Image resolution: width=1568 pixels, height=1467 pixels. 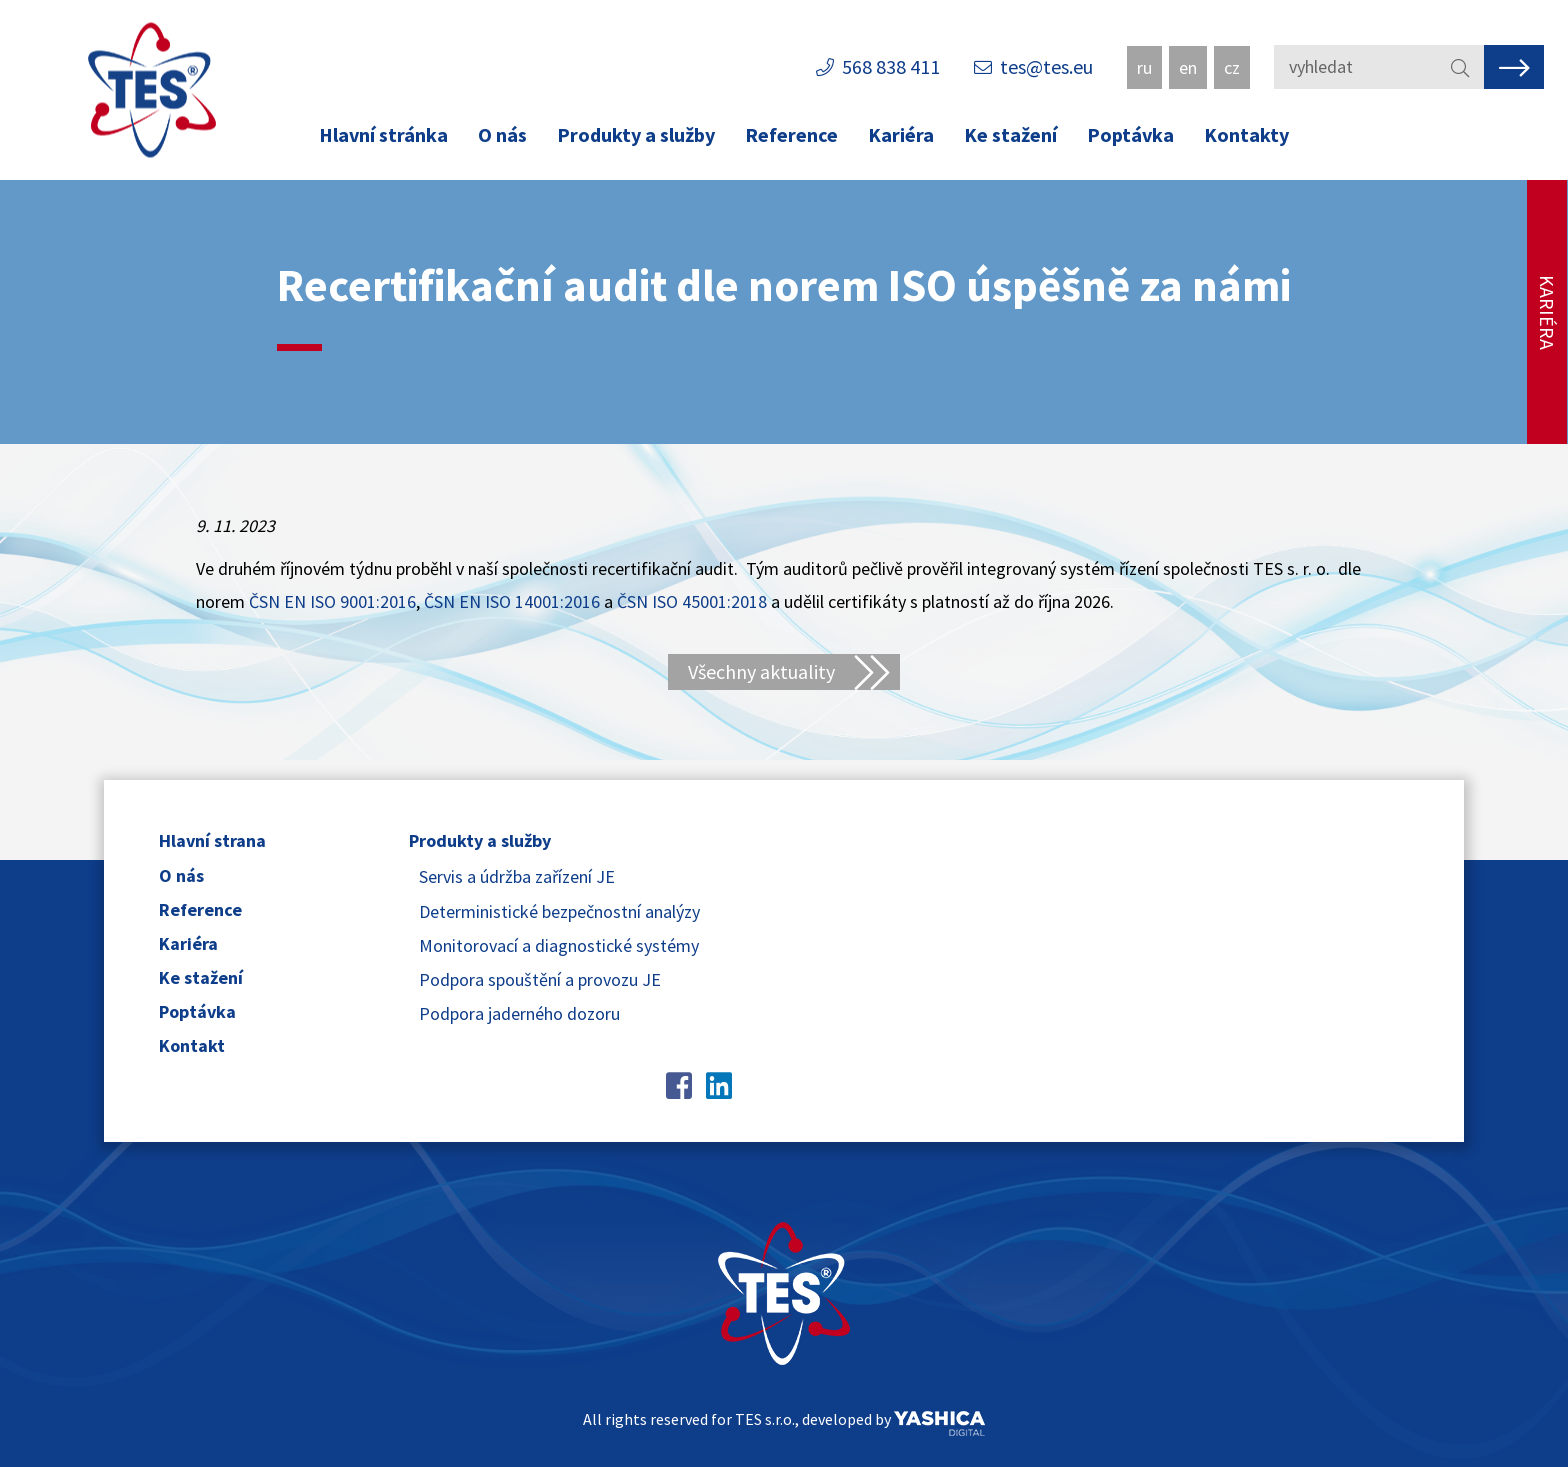 What do you see at coordinates (540, 979) in the screenshot?
I see `Podpora spouštění a provozu JE` at bounding box center [540, 979].